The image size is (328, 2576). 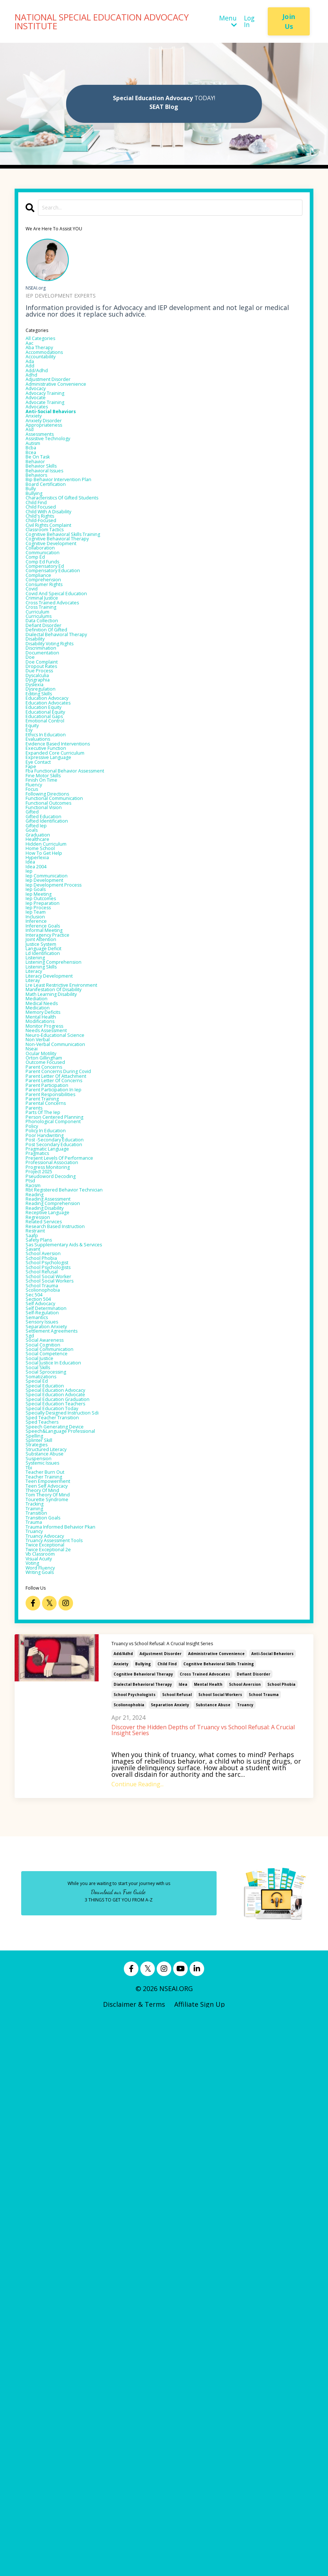 I want to click on self determination, so click(x=55, y=1745).